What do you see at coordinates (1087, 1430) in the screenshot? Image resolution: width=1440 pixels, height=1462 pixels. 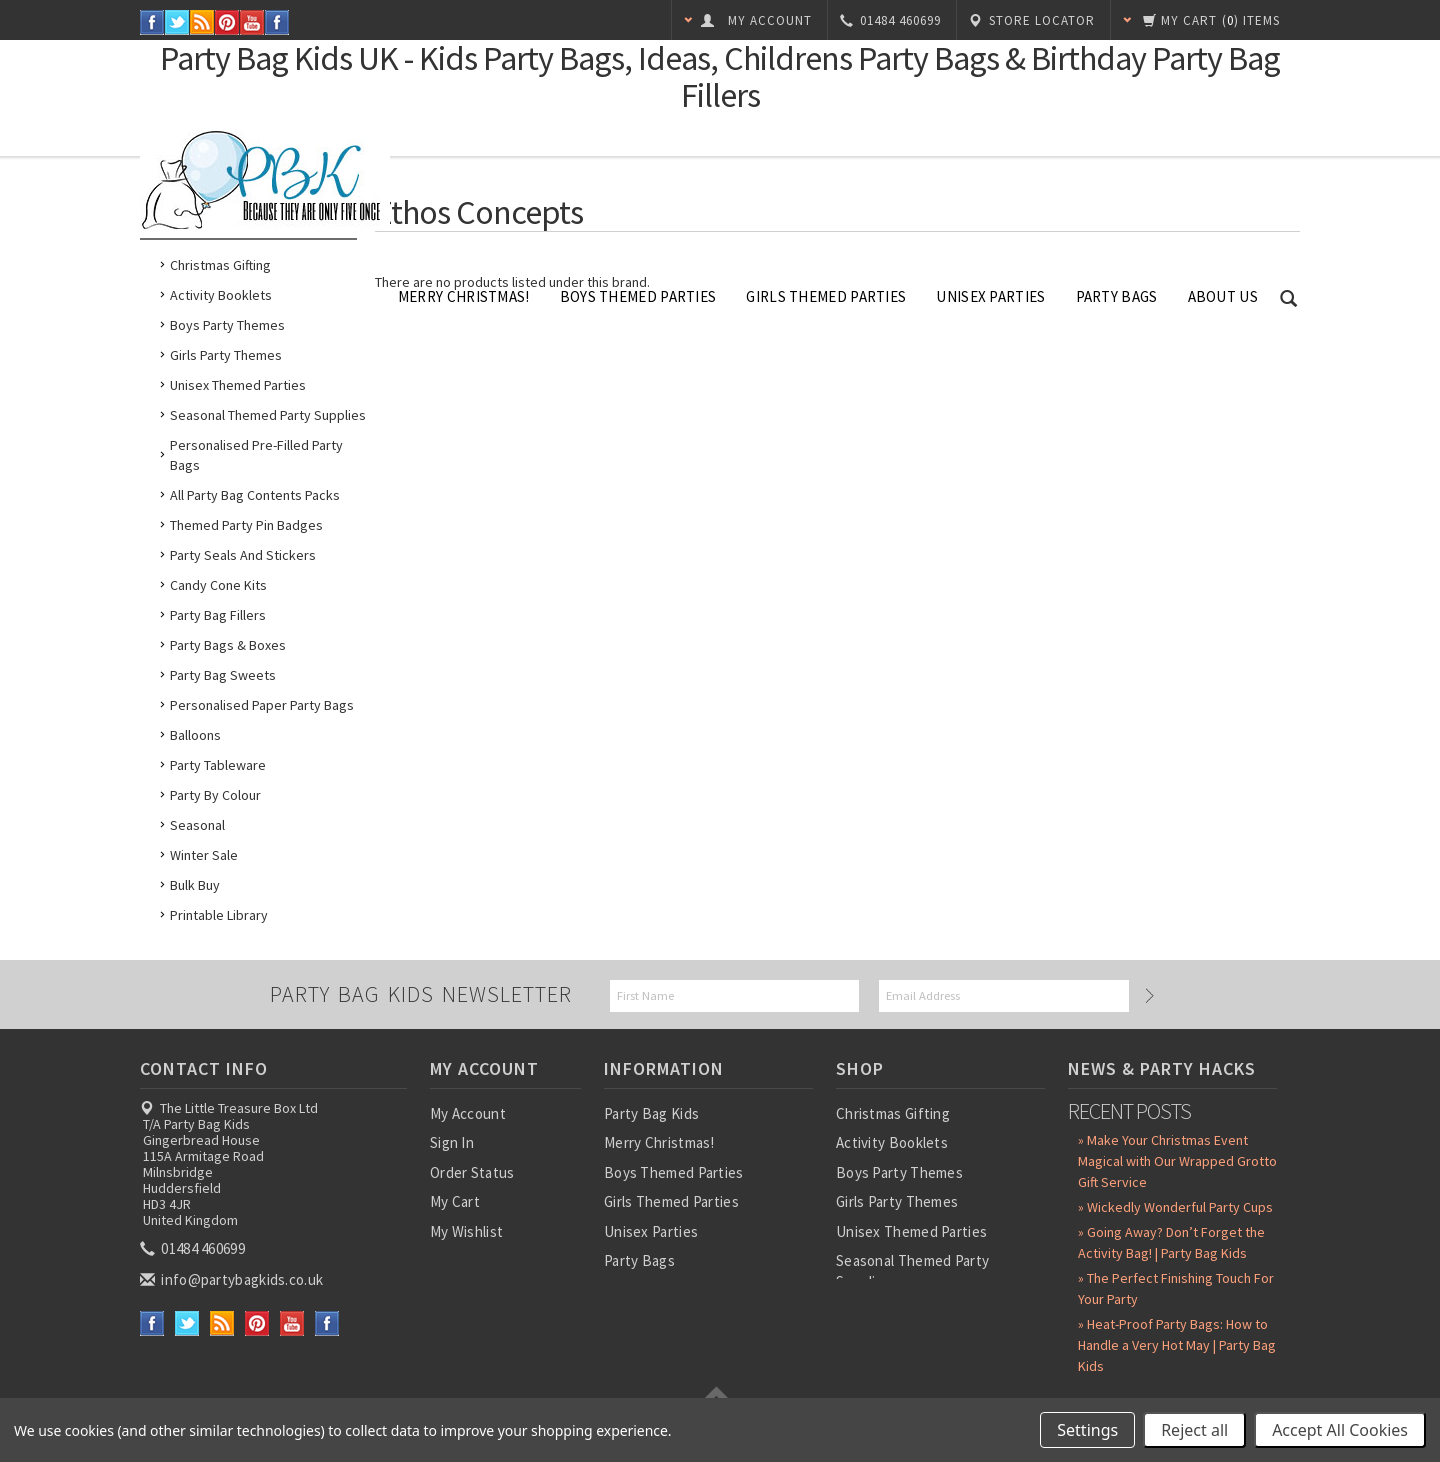 I see `Settings` at bounding box center [1087, 1430].